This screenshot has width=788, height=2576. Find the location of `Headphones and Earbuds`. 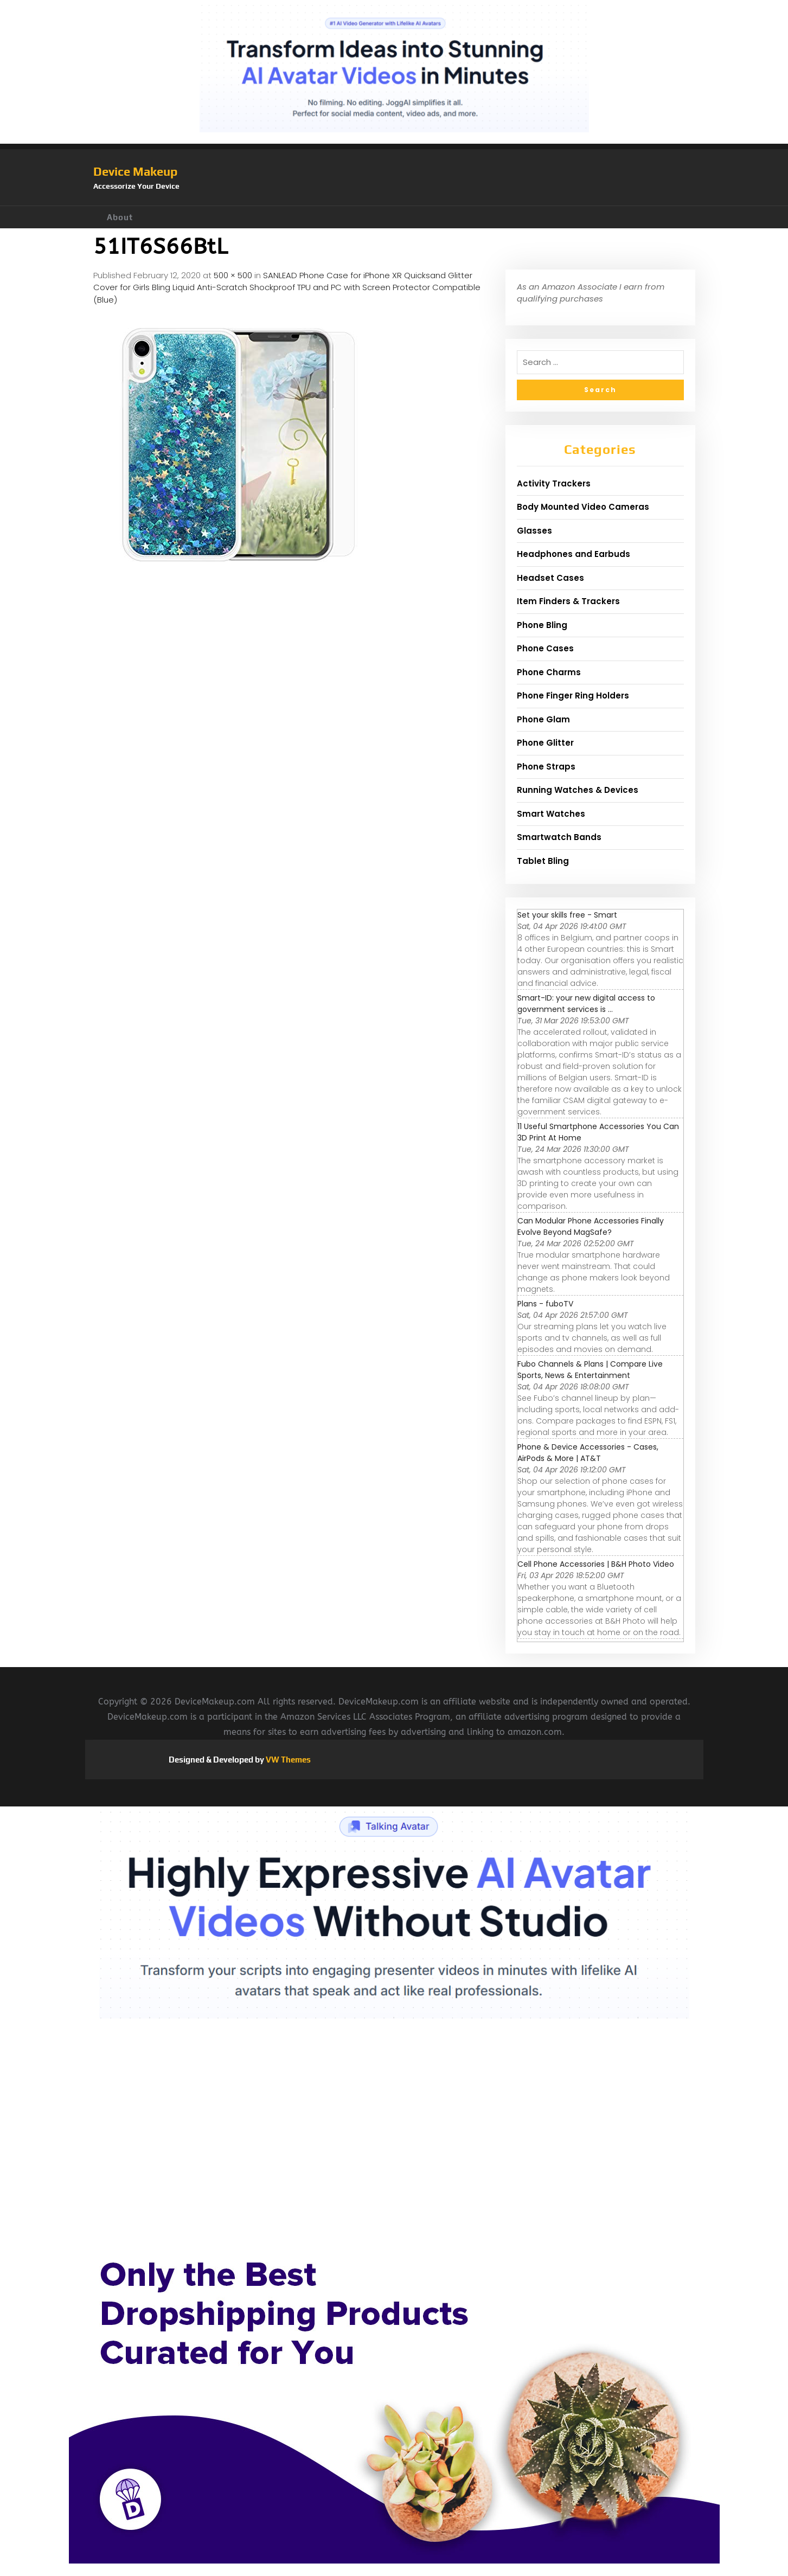

Headphones and Earbuds is located at coordinates (573, 554).